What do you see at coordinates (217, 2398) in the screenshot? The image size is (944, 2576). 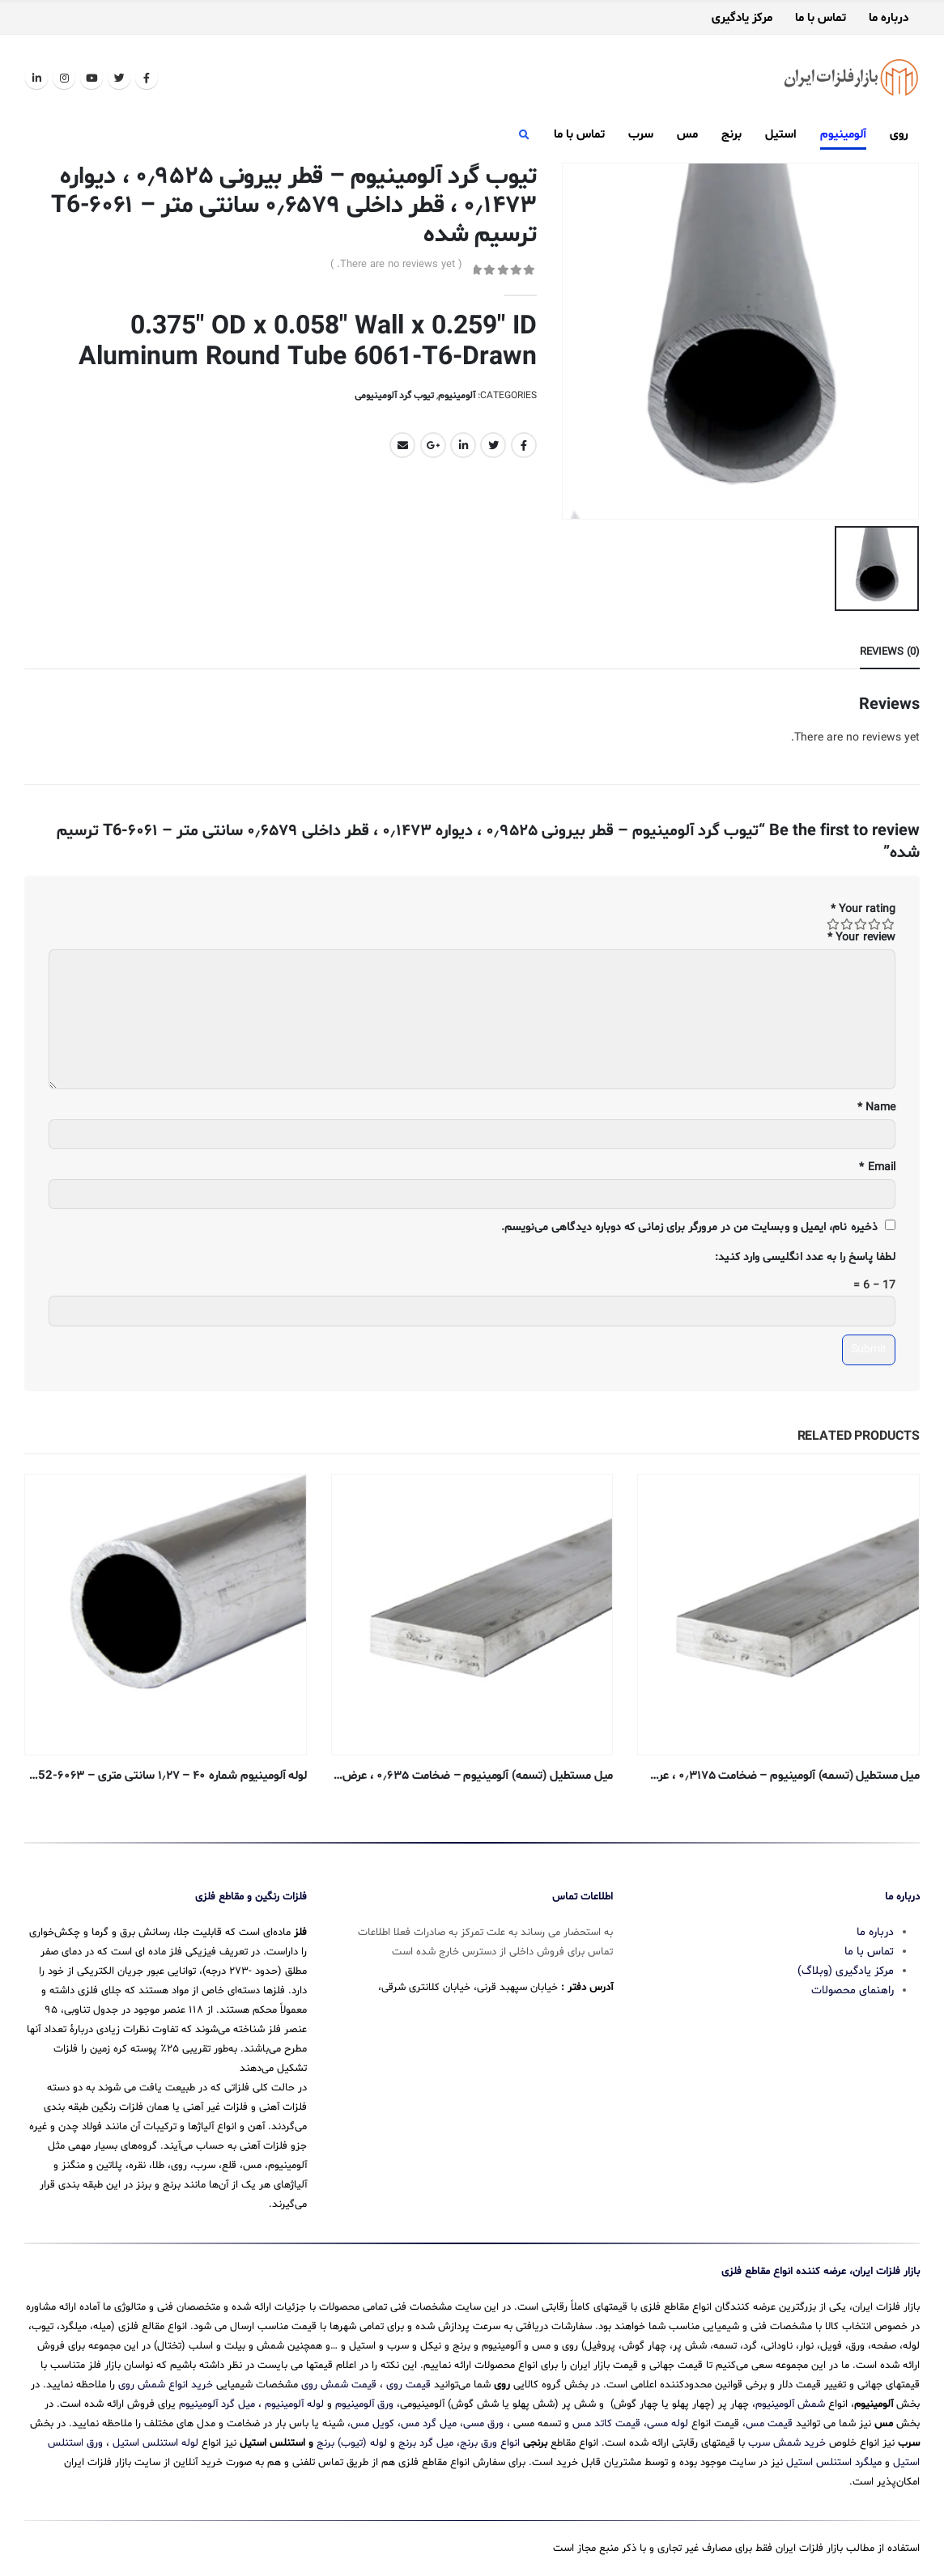 I see `میل گرد آلومینیوم` at bounding box center [217, 2398].